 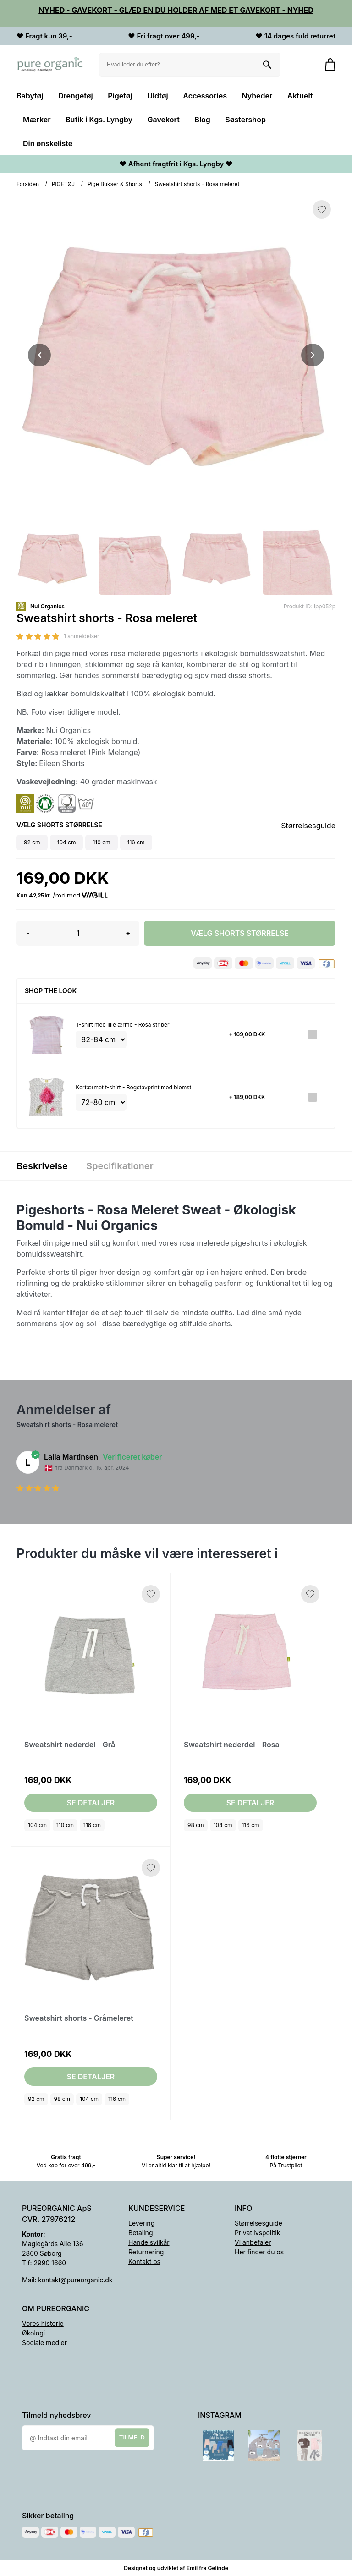 I want to click on Sociale medier, so click(x=44, y=2342).